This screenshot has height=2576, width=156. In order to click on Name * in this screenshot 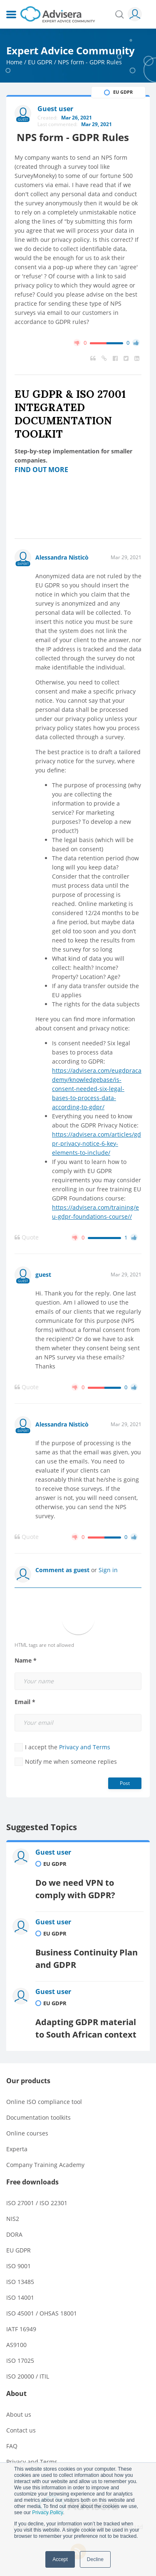, I will do `click(26, 1660)`.